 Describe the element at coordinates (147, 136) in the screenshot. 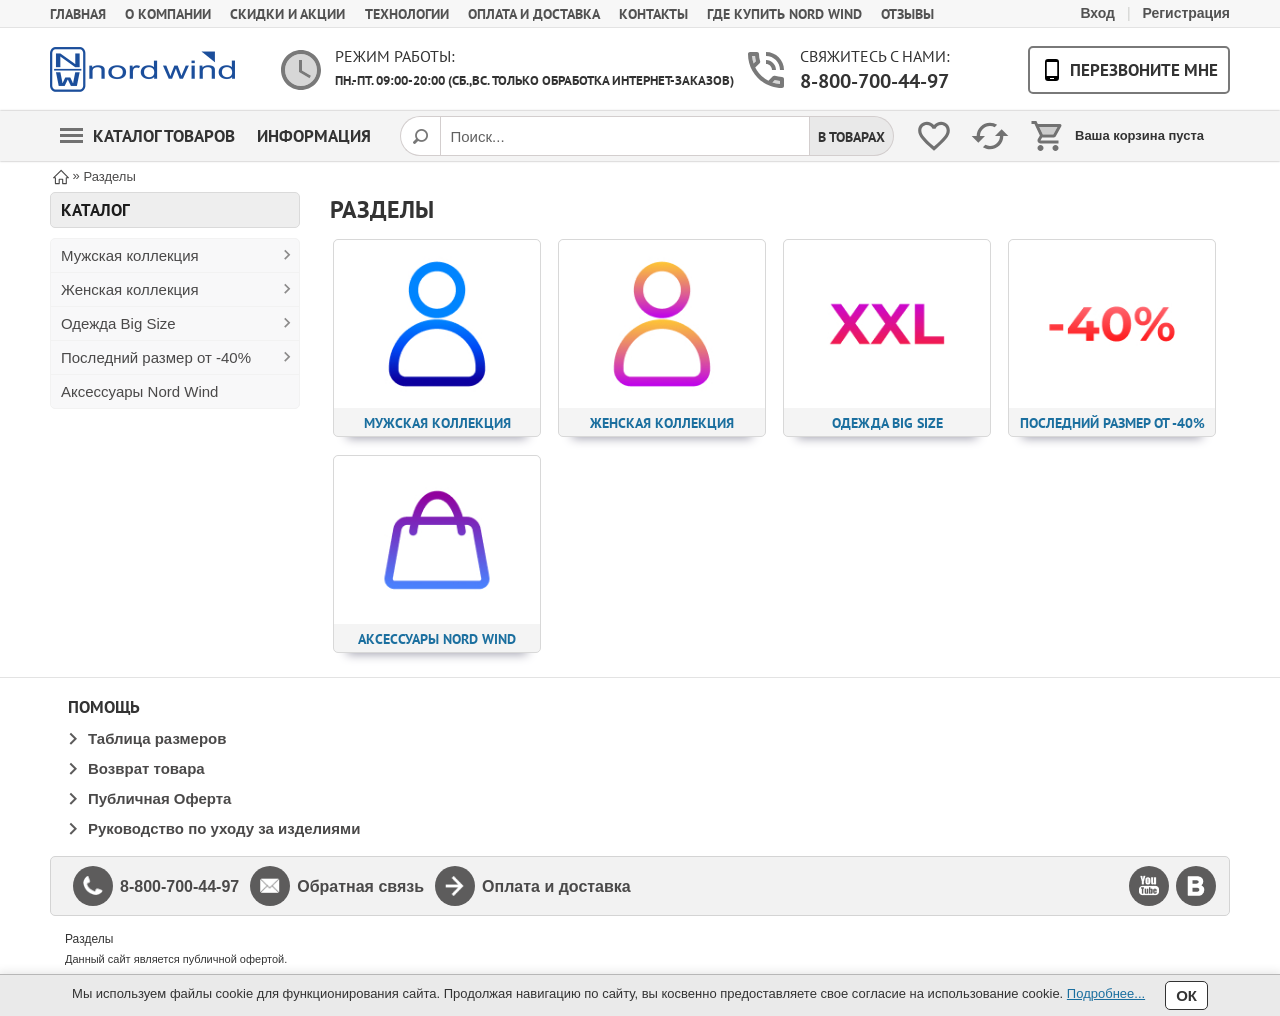

I see `Каталог товаров` at that location.